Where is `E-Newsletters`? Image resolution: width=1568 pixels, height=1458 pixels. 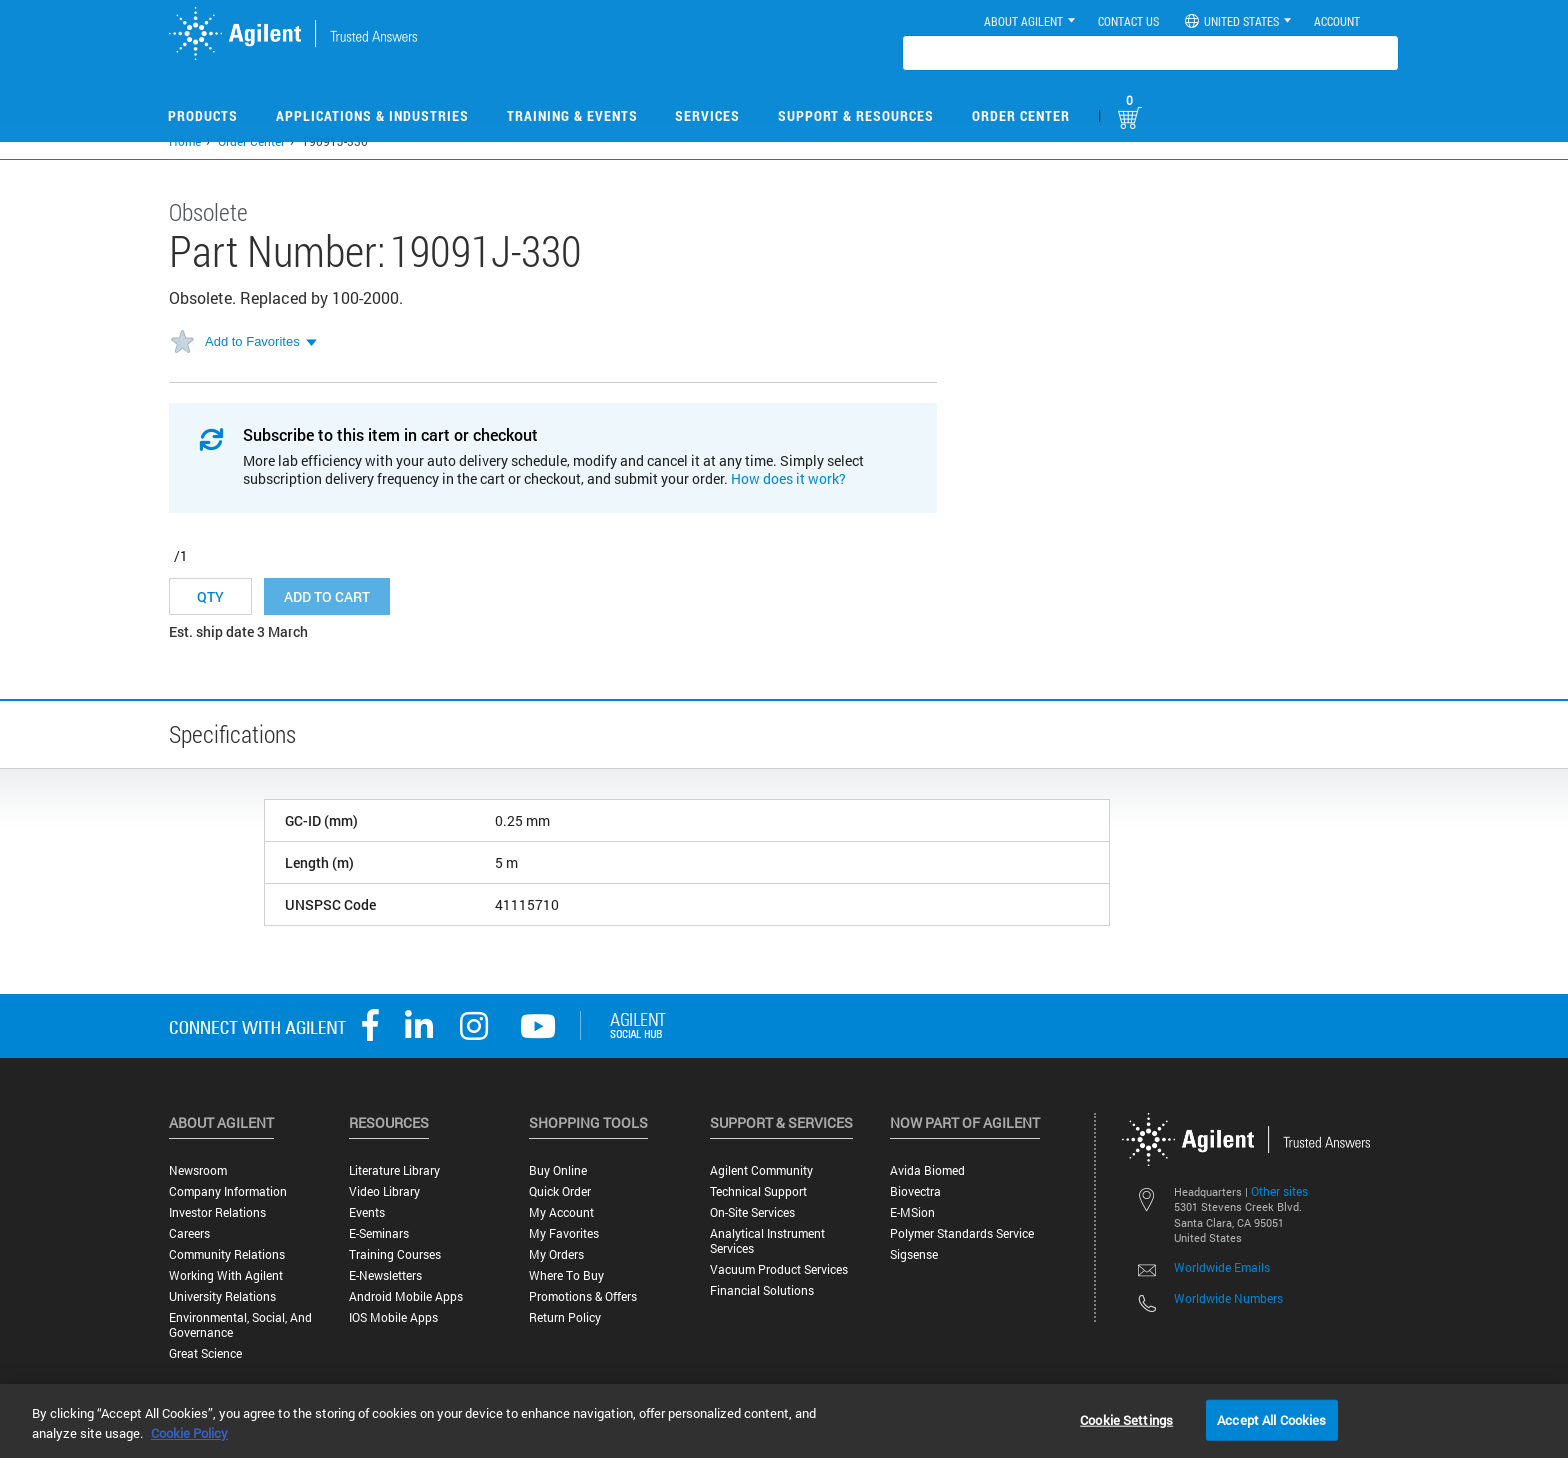 E-Newsletters is located at coordinates (385, 1275).